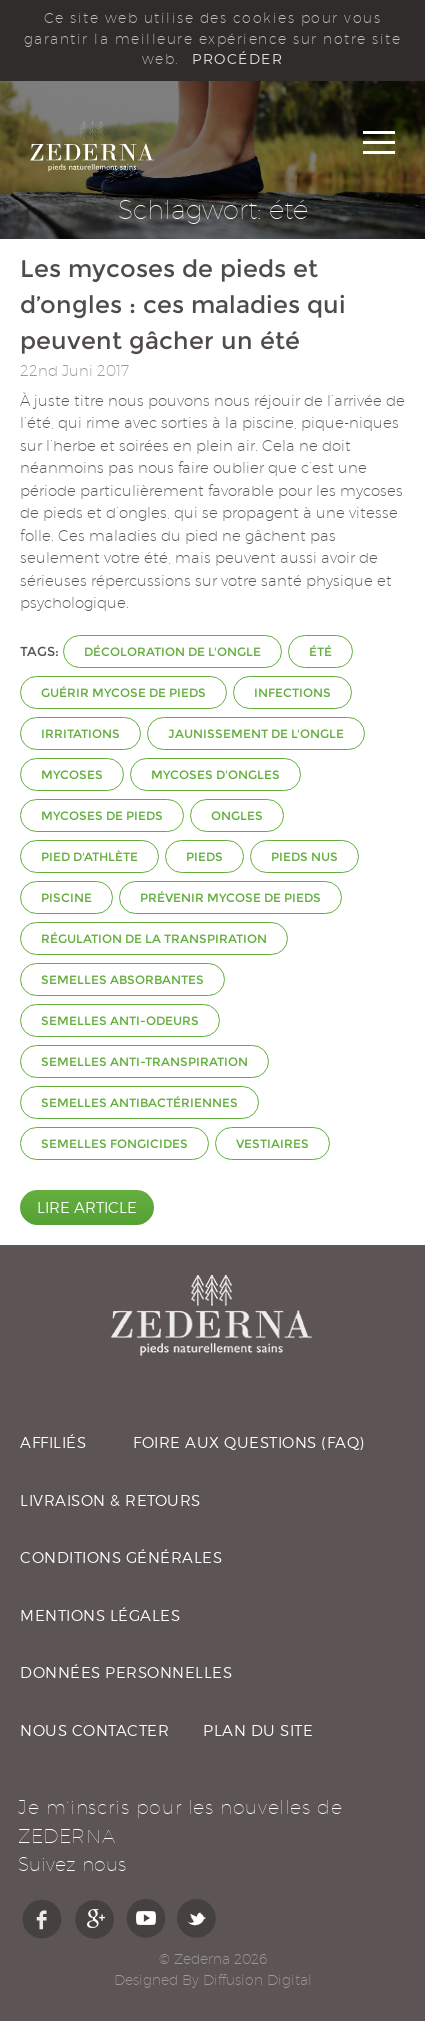 This screenshot has width=425, height=2021. What do you see at coordinates (272, 1143) in the screenshot?
I see `vestiaires` at bounding box center [272, 1143].